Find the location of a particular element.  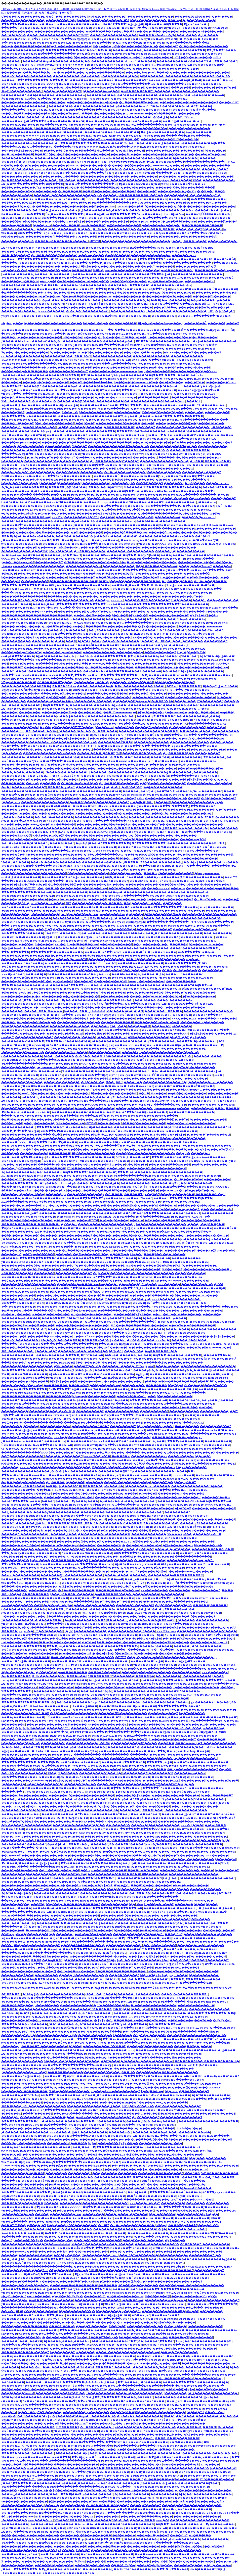

18������վ��Ƭ��ѹۿ� is located at coordinates (67, 1246).